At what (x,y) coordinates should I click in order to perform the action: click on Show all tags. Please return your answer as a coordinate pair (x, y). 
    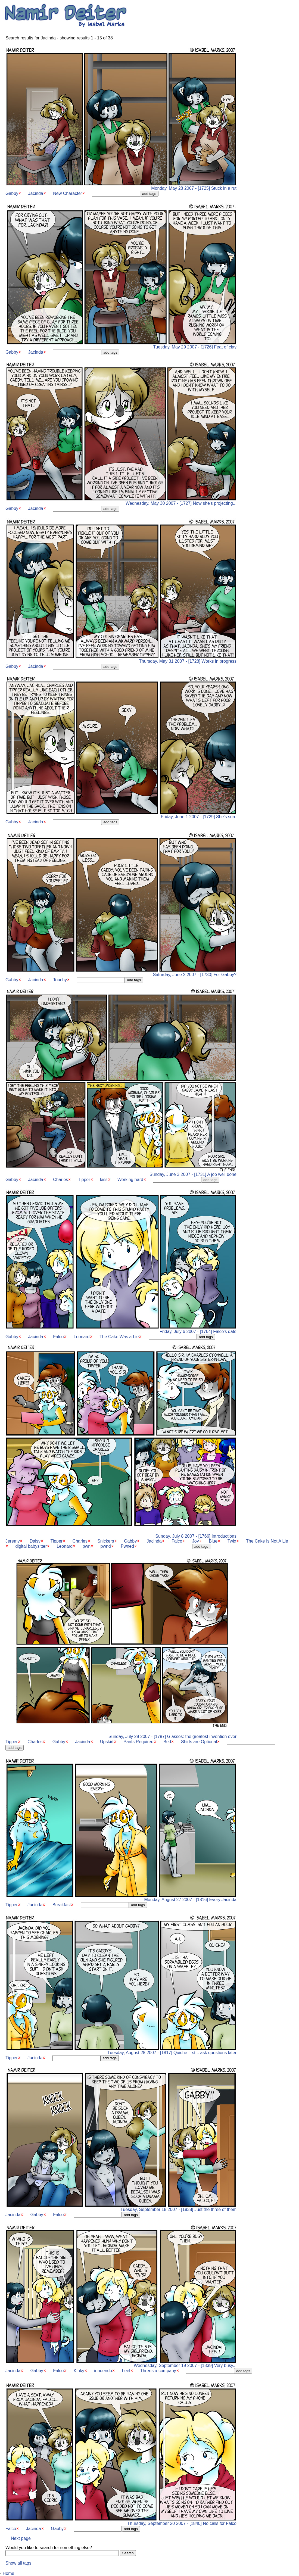
    Looking at the image, I should click on (18, 2563).